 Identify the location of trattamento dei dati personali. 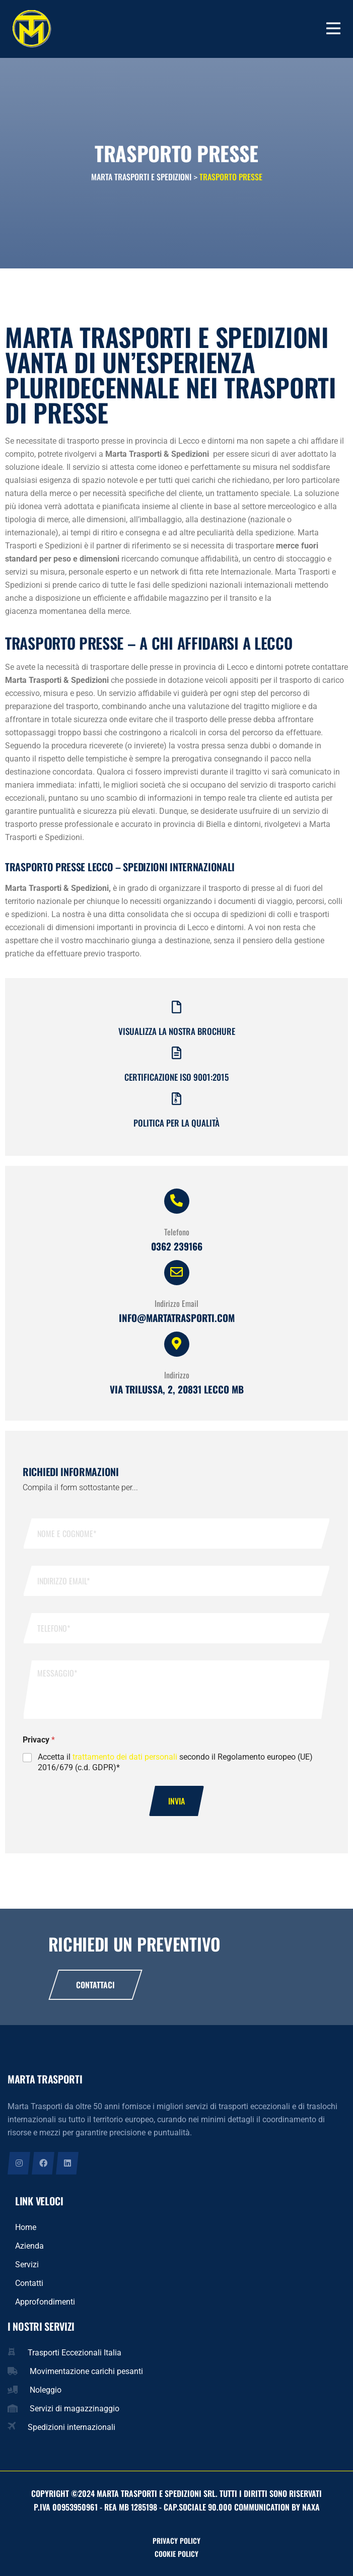
(125, 1757).